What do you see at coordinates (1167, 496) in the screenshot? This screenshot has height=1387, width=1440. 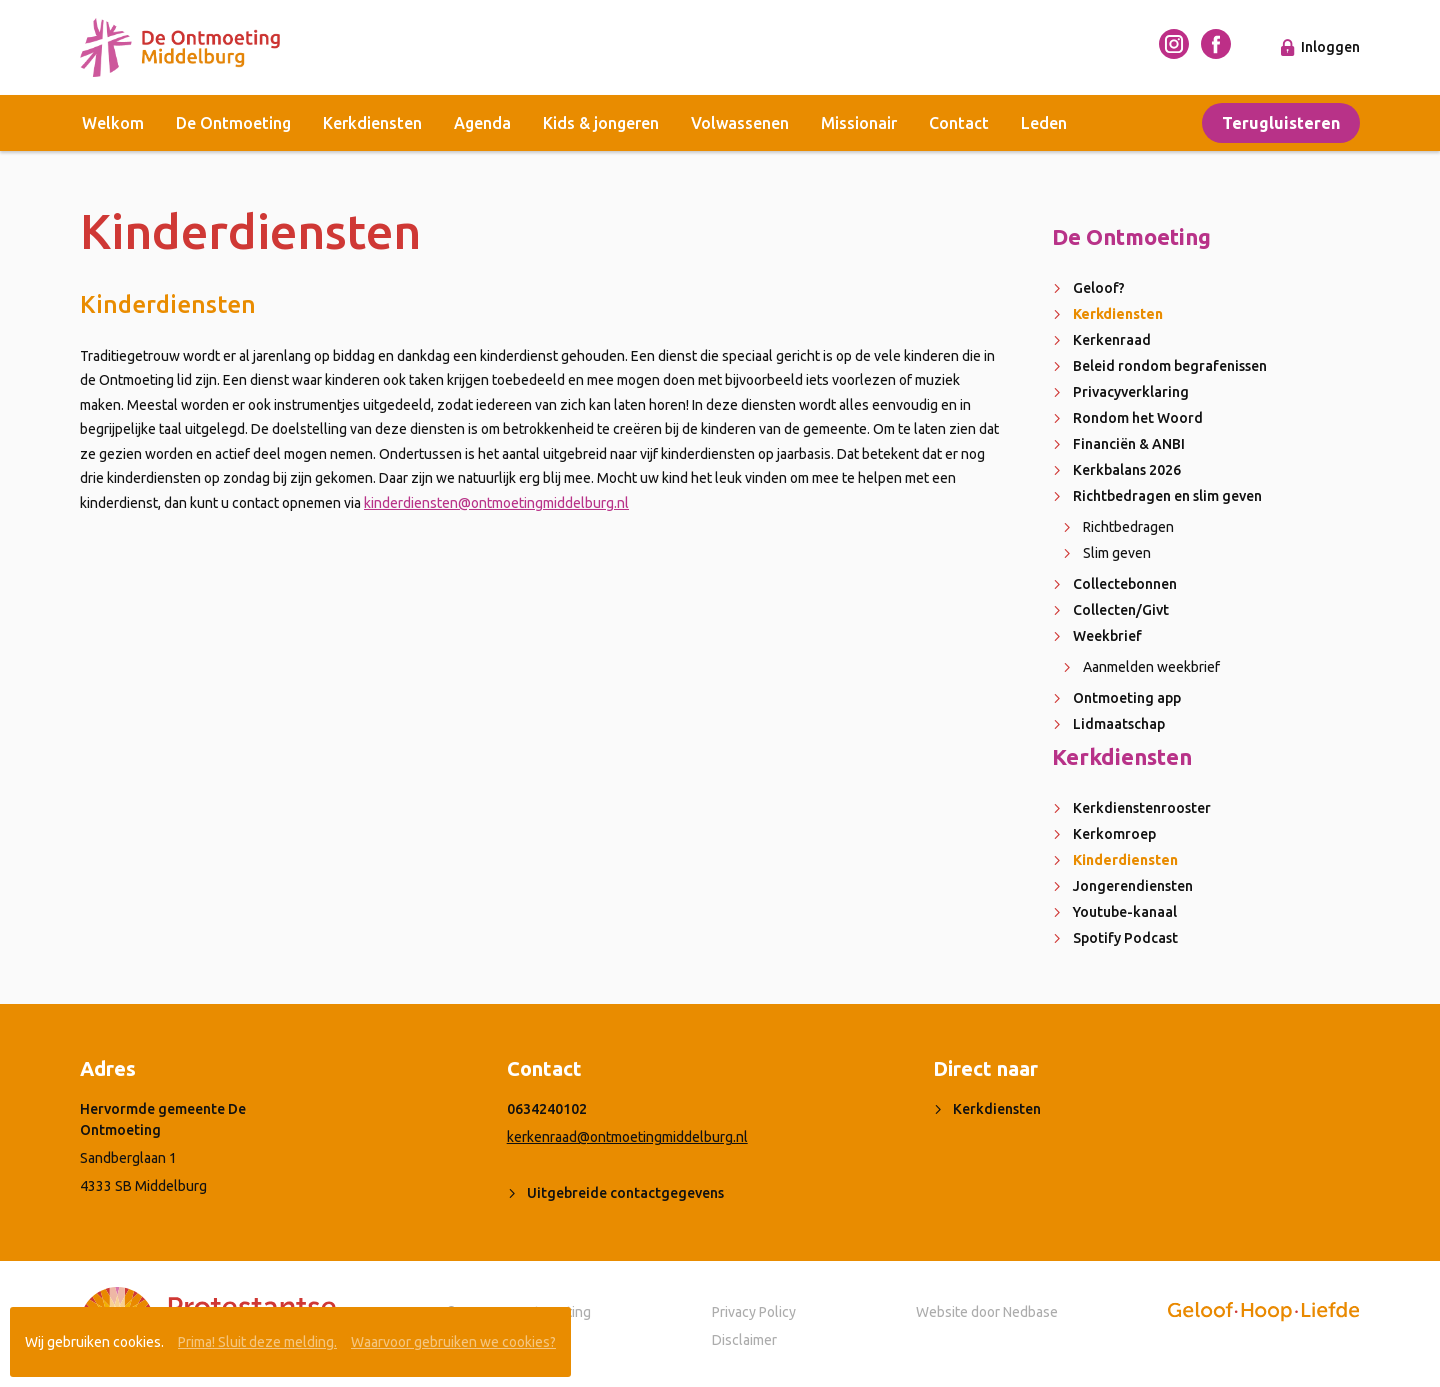 I see `Richtbedragen en slim geven` at bounding box center [1167, 496].